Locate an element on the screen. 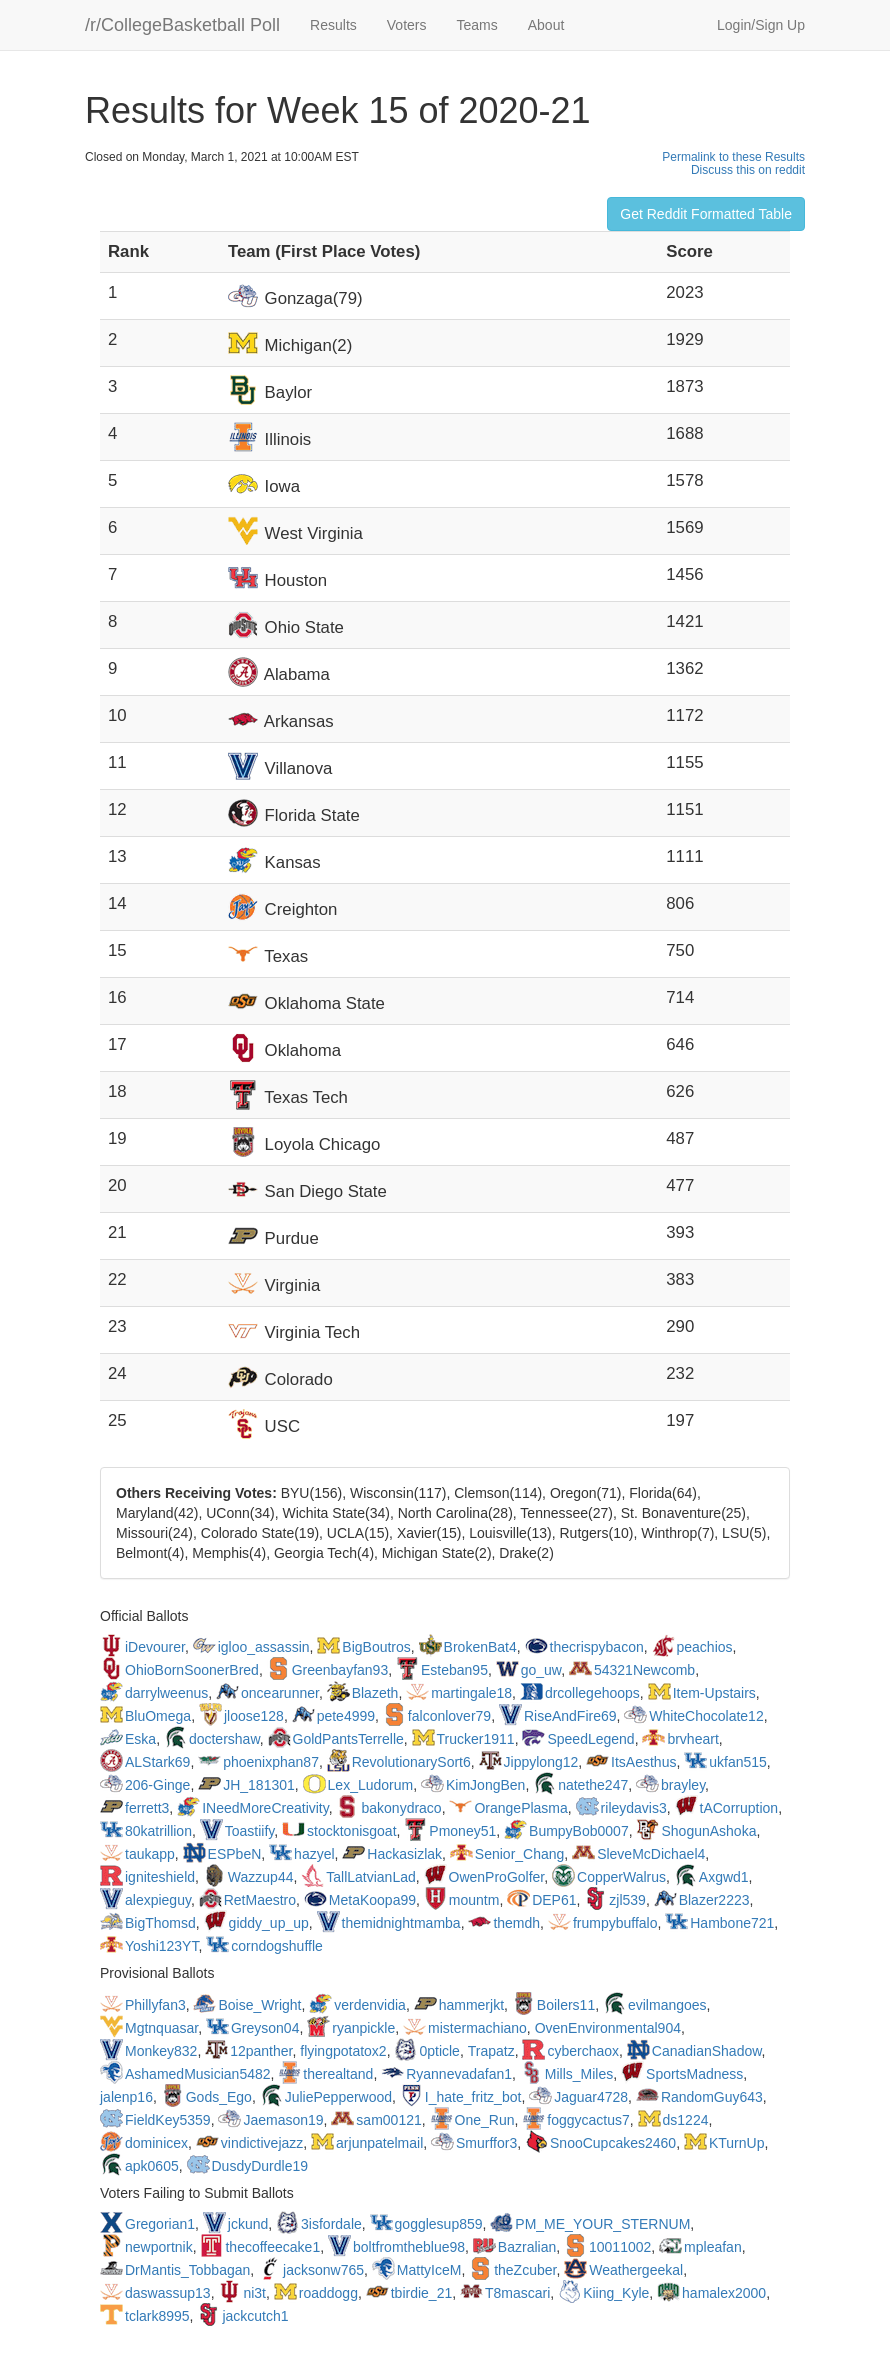 This screenshot has width=890, height=2356. therealtand is located at coordinates (325, 2074).